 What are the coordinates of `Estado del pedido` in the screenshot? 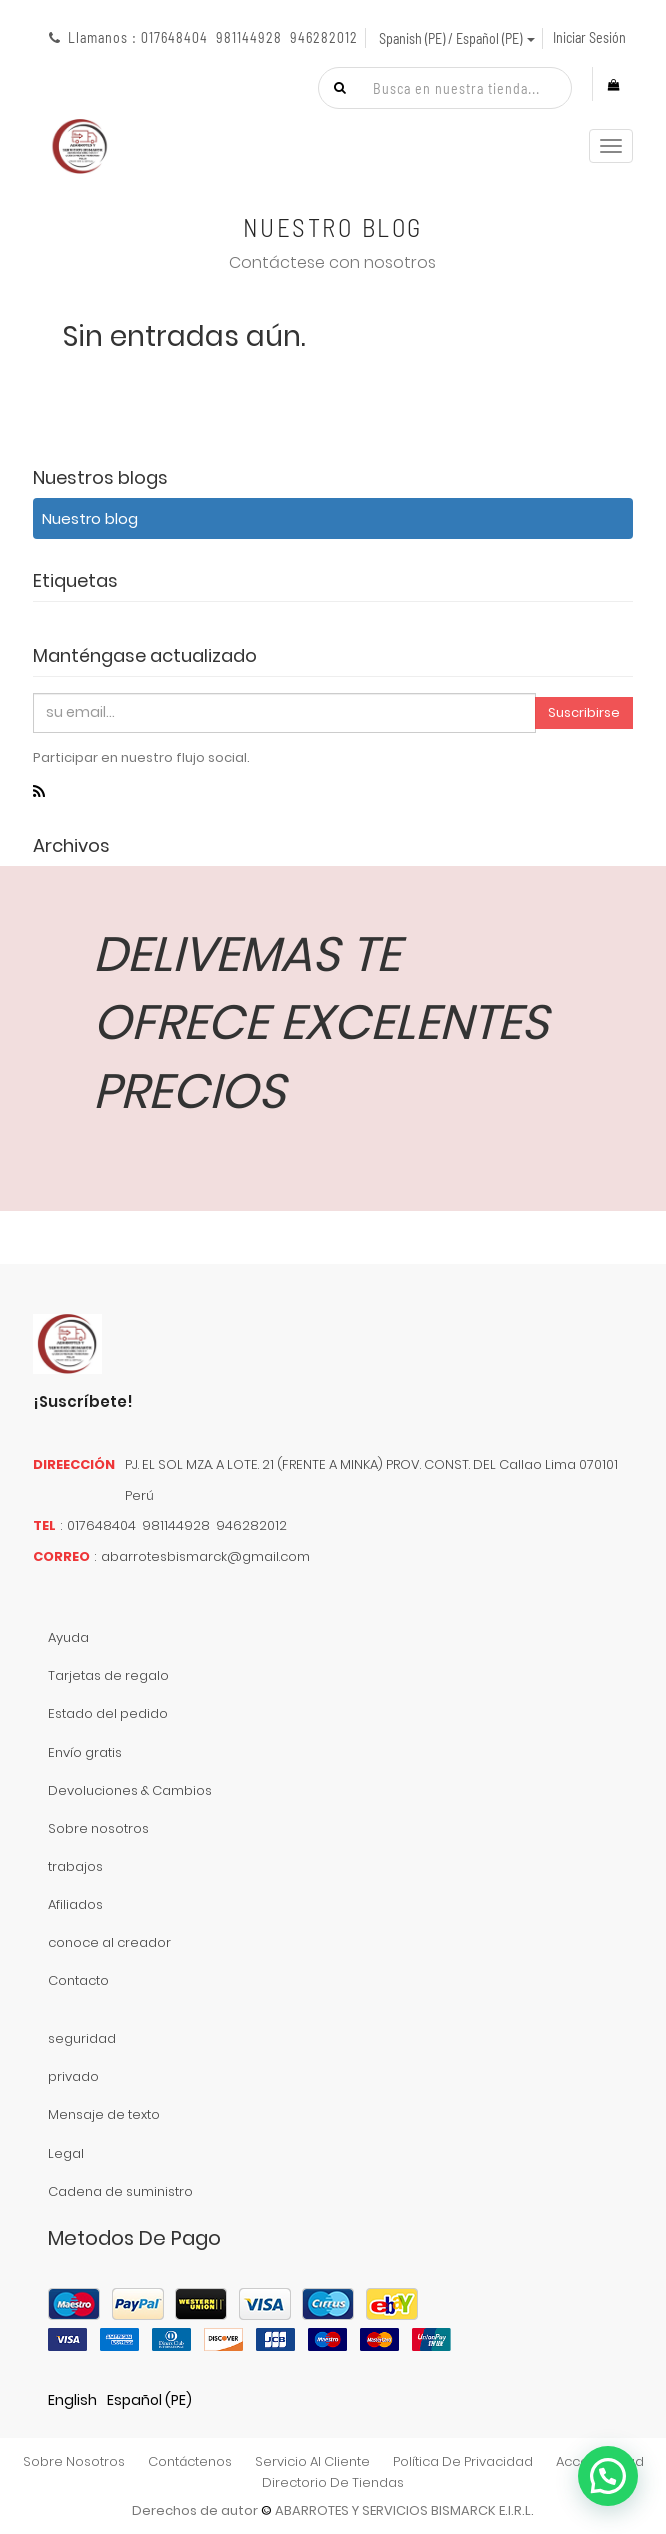 It's located at (108, 1713).